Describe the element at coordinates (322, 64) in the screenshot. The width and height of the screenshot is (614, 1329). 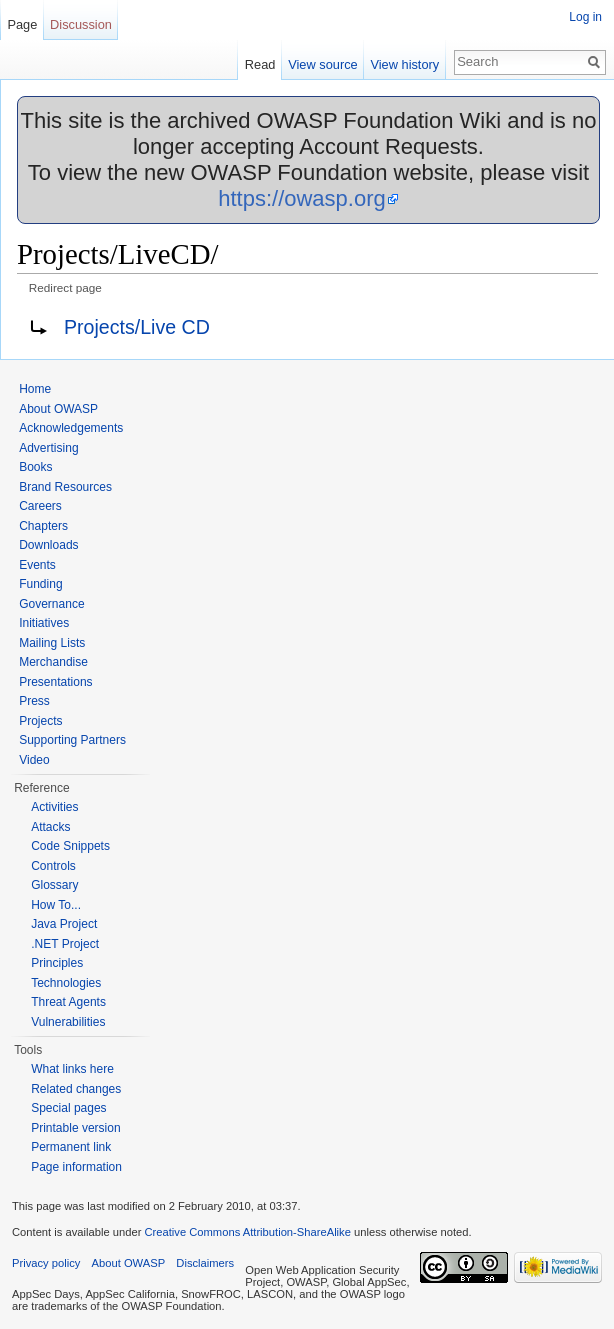
I see `View source` at that location.